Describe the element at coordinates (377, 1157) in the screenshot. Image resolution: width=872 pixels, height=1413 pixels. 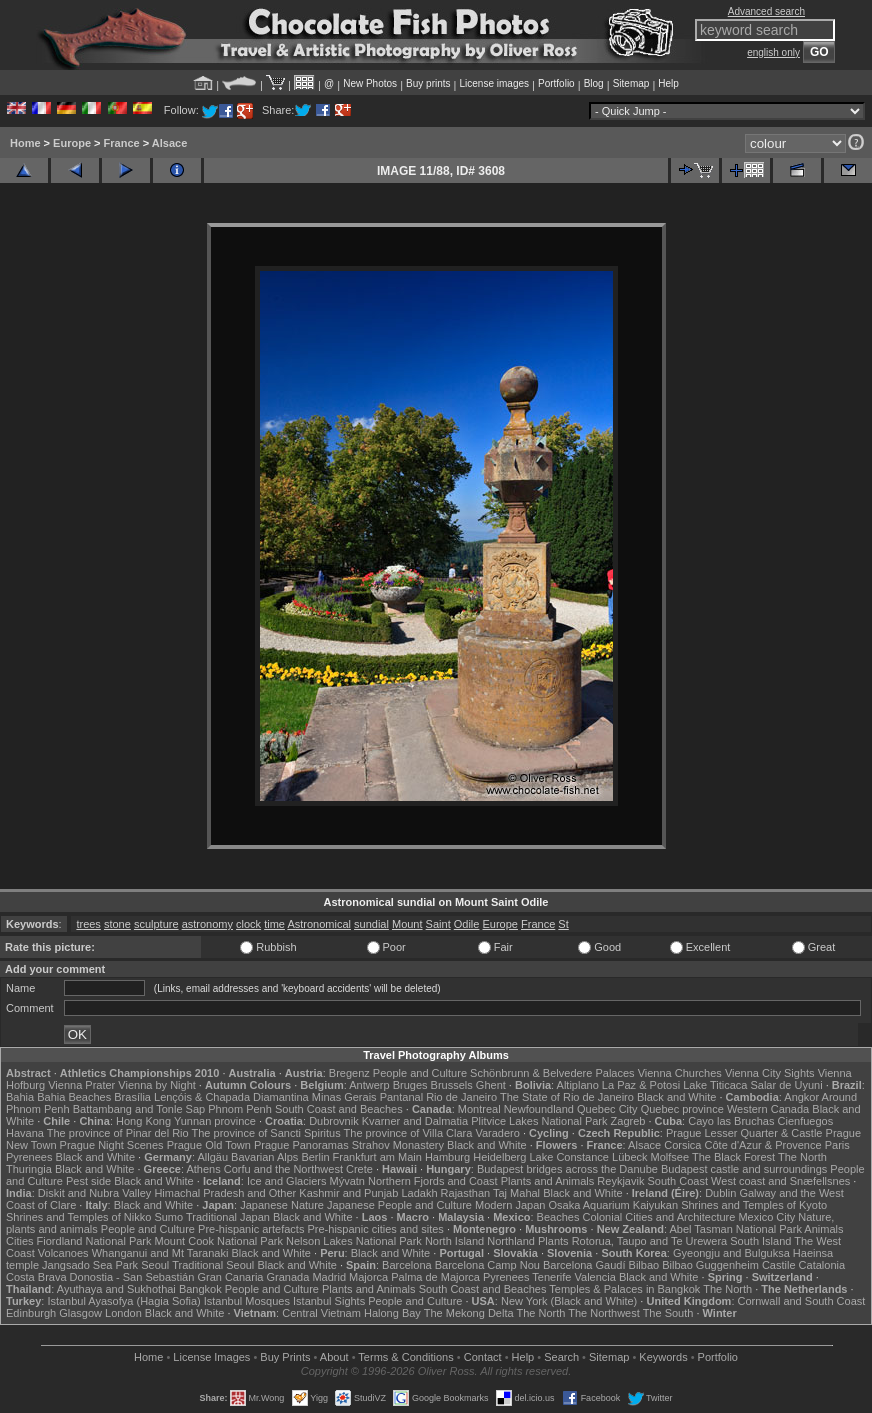
I see `Frankfurt am Main` at that location.